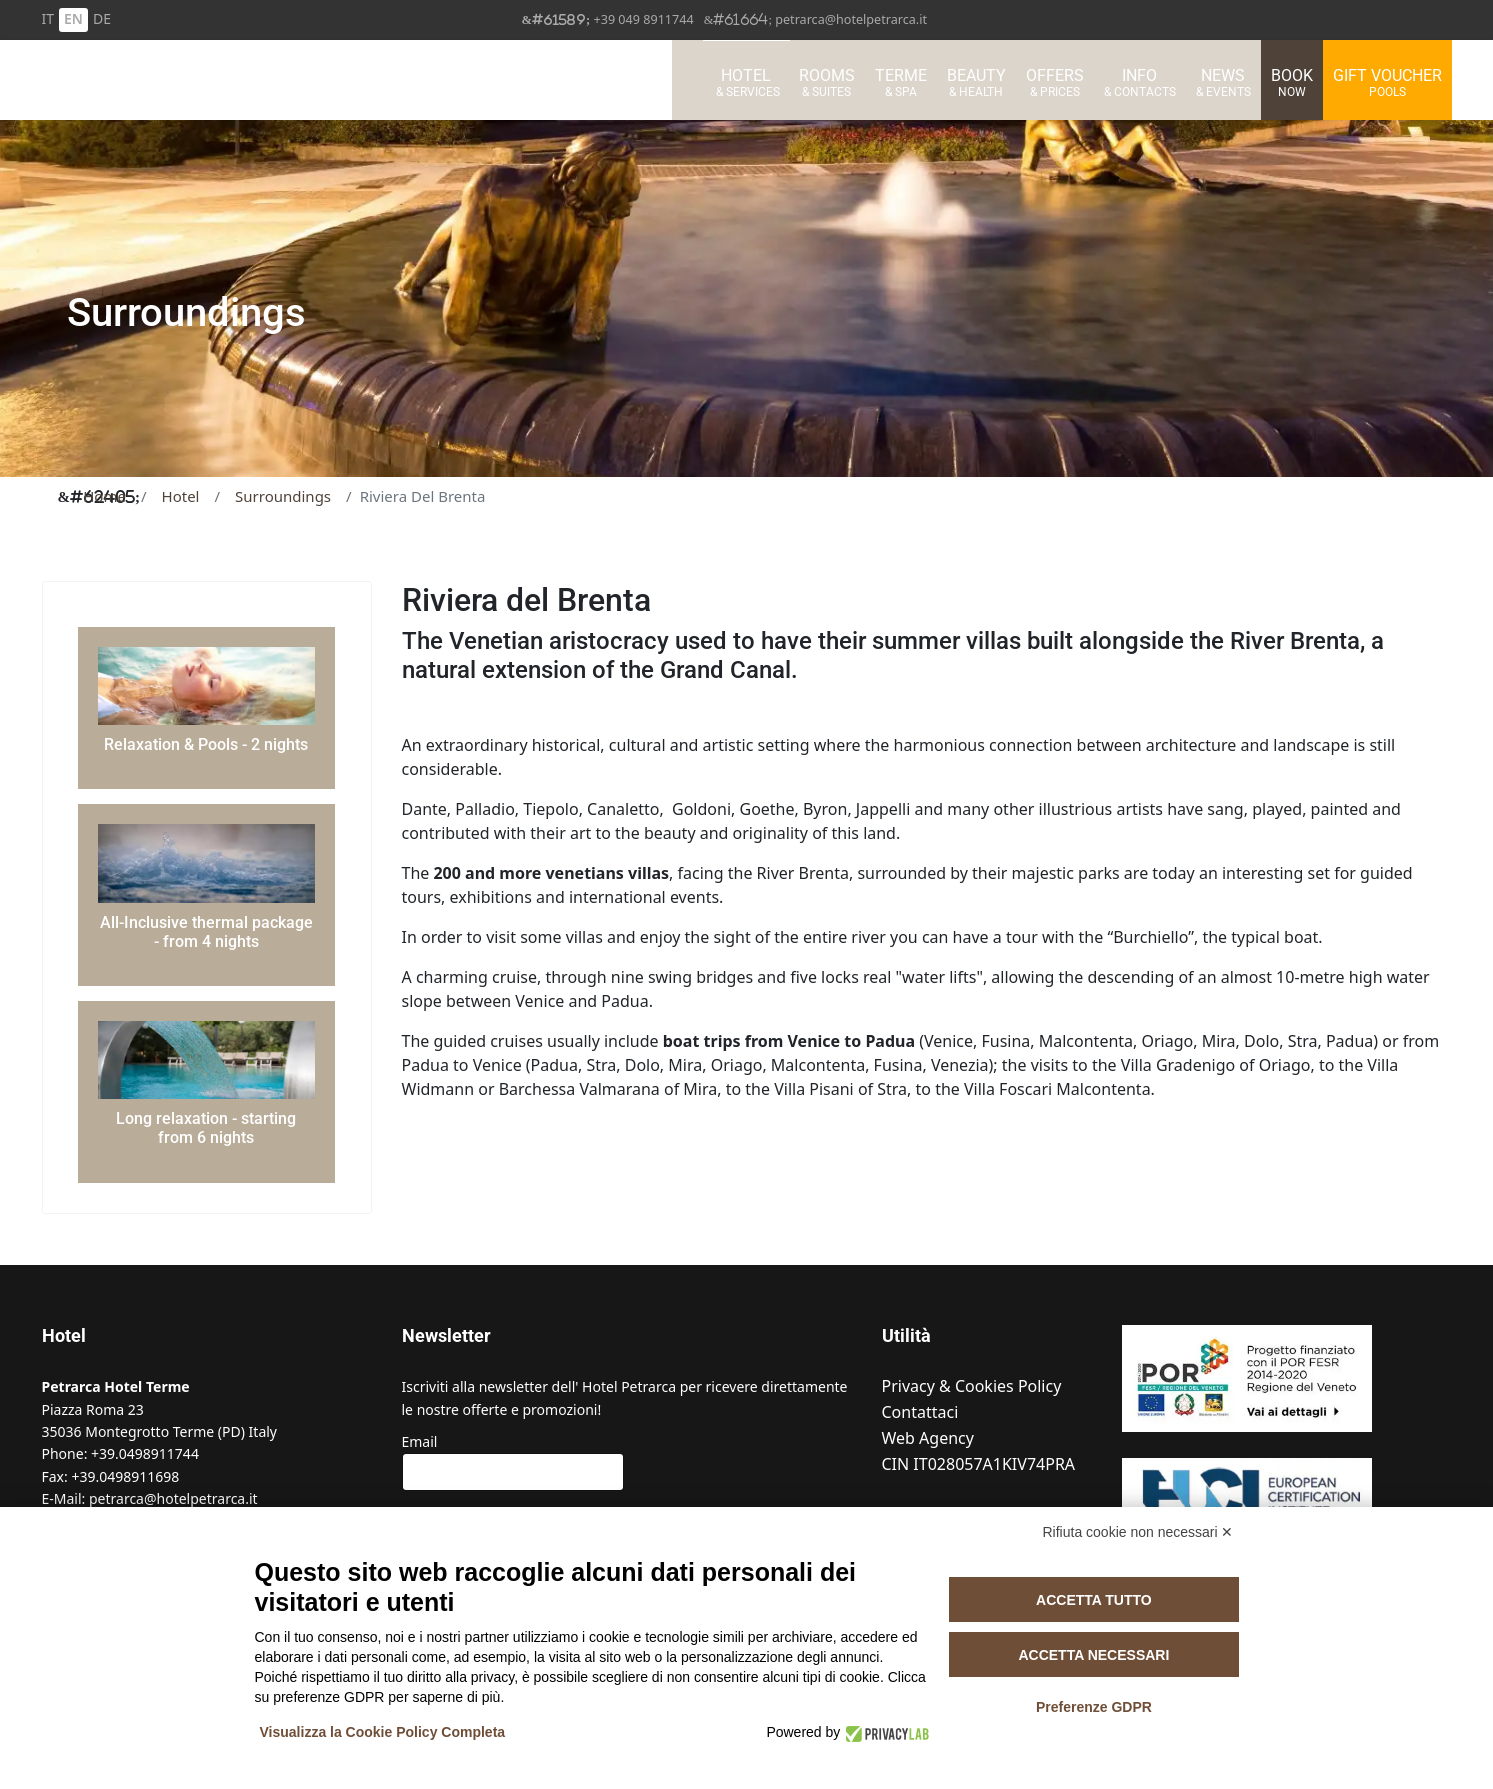  What do you see at coordinates (1138, 1532) in the screenshot?
I see `Rifiuta cookie non necessari ✕` at bounding box center [1138, 1532].